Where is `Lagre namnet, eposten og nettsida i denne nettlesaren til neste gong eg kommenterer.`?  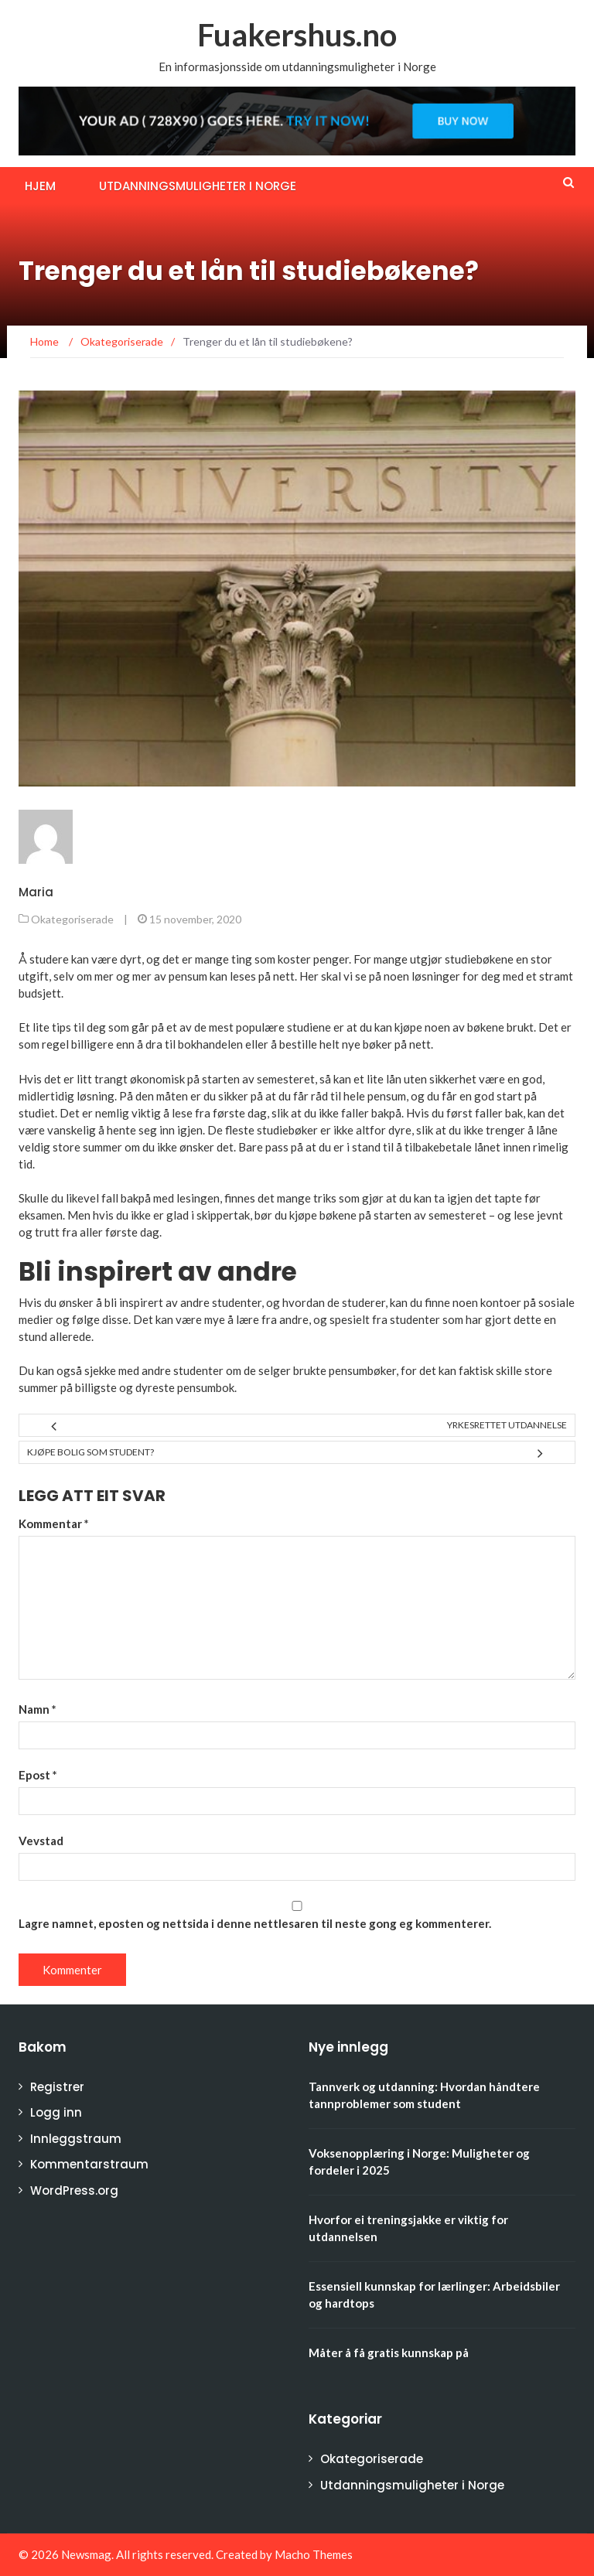
Lagre namnet, eposten og nettsida i denne nettlesaren til neste gong eg kommenterer. is located at coordinates (255, 1923).